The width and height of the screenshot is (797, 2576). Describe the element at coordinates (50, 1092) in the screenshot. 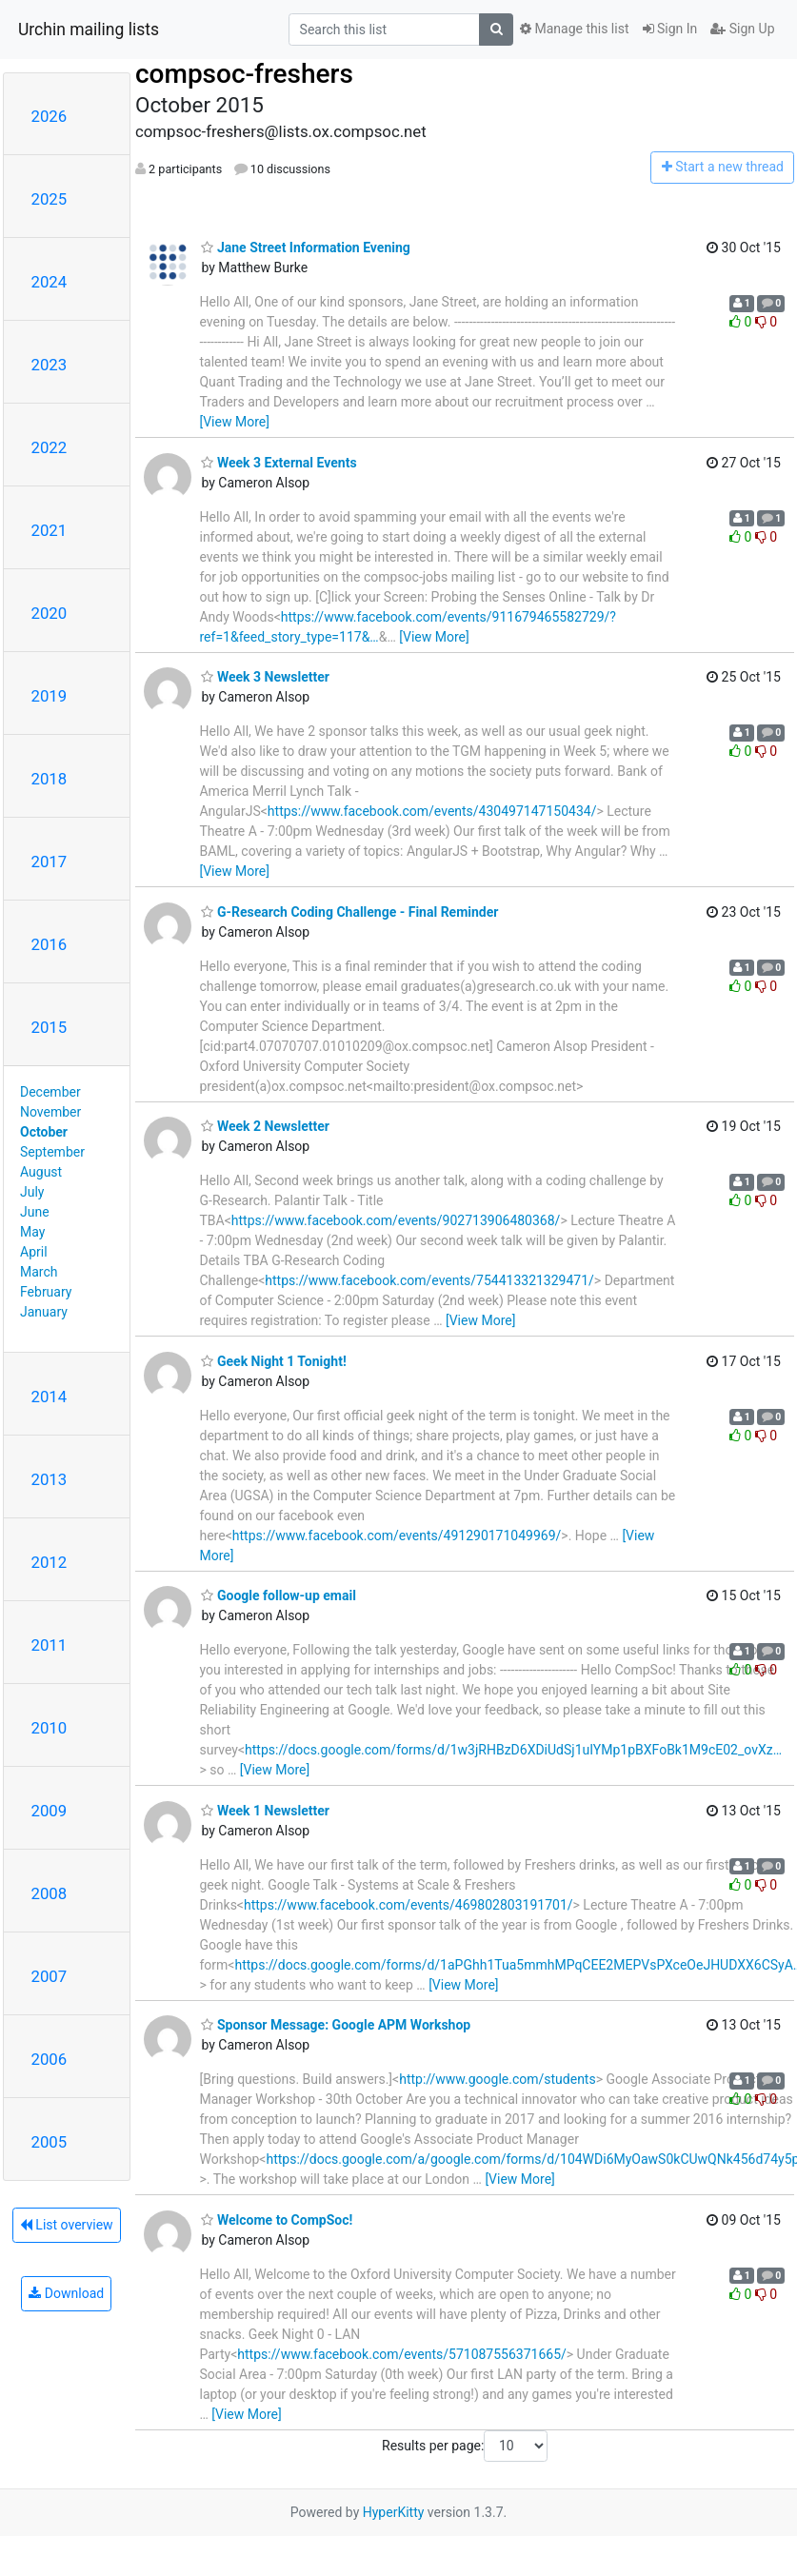

I see `December` at that location.